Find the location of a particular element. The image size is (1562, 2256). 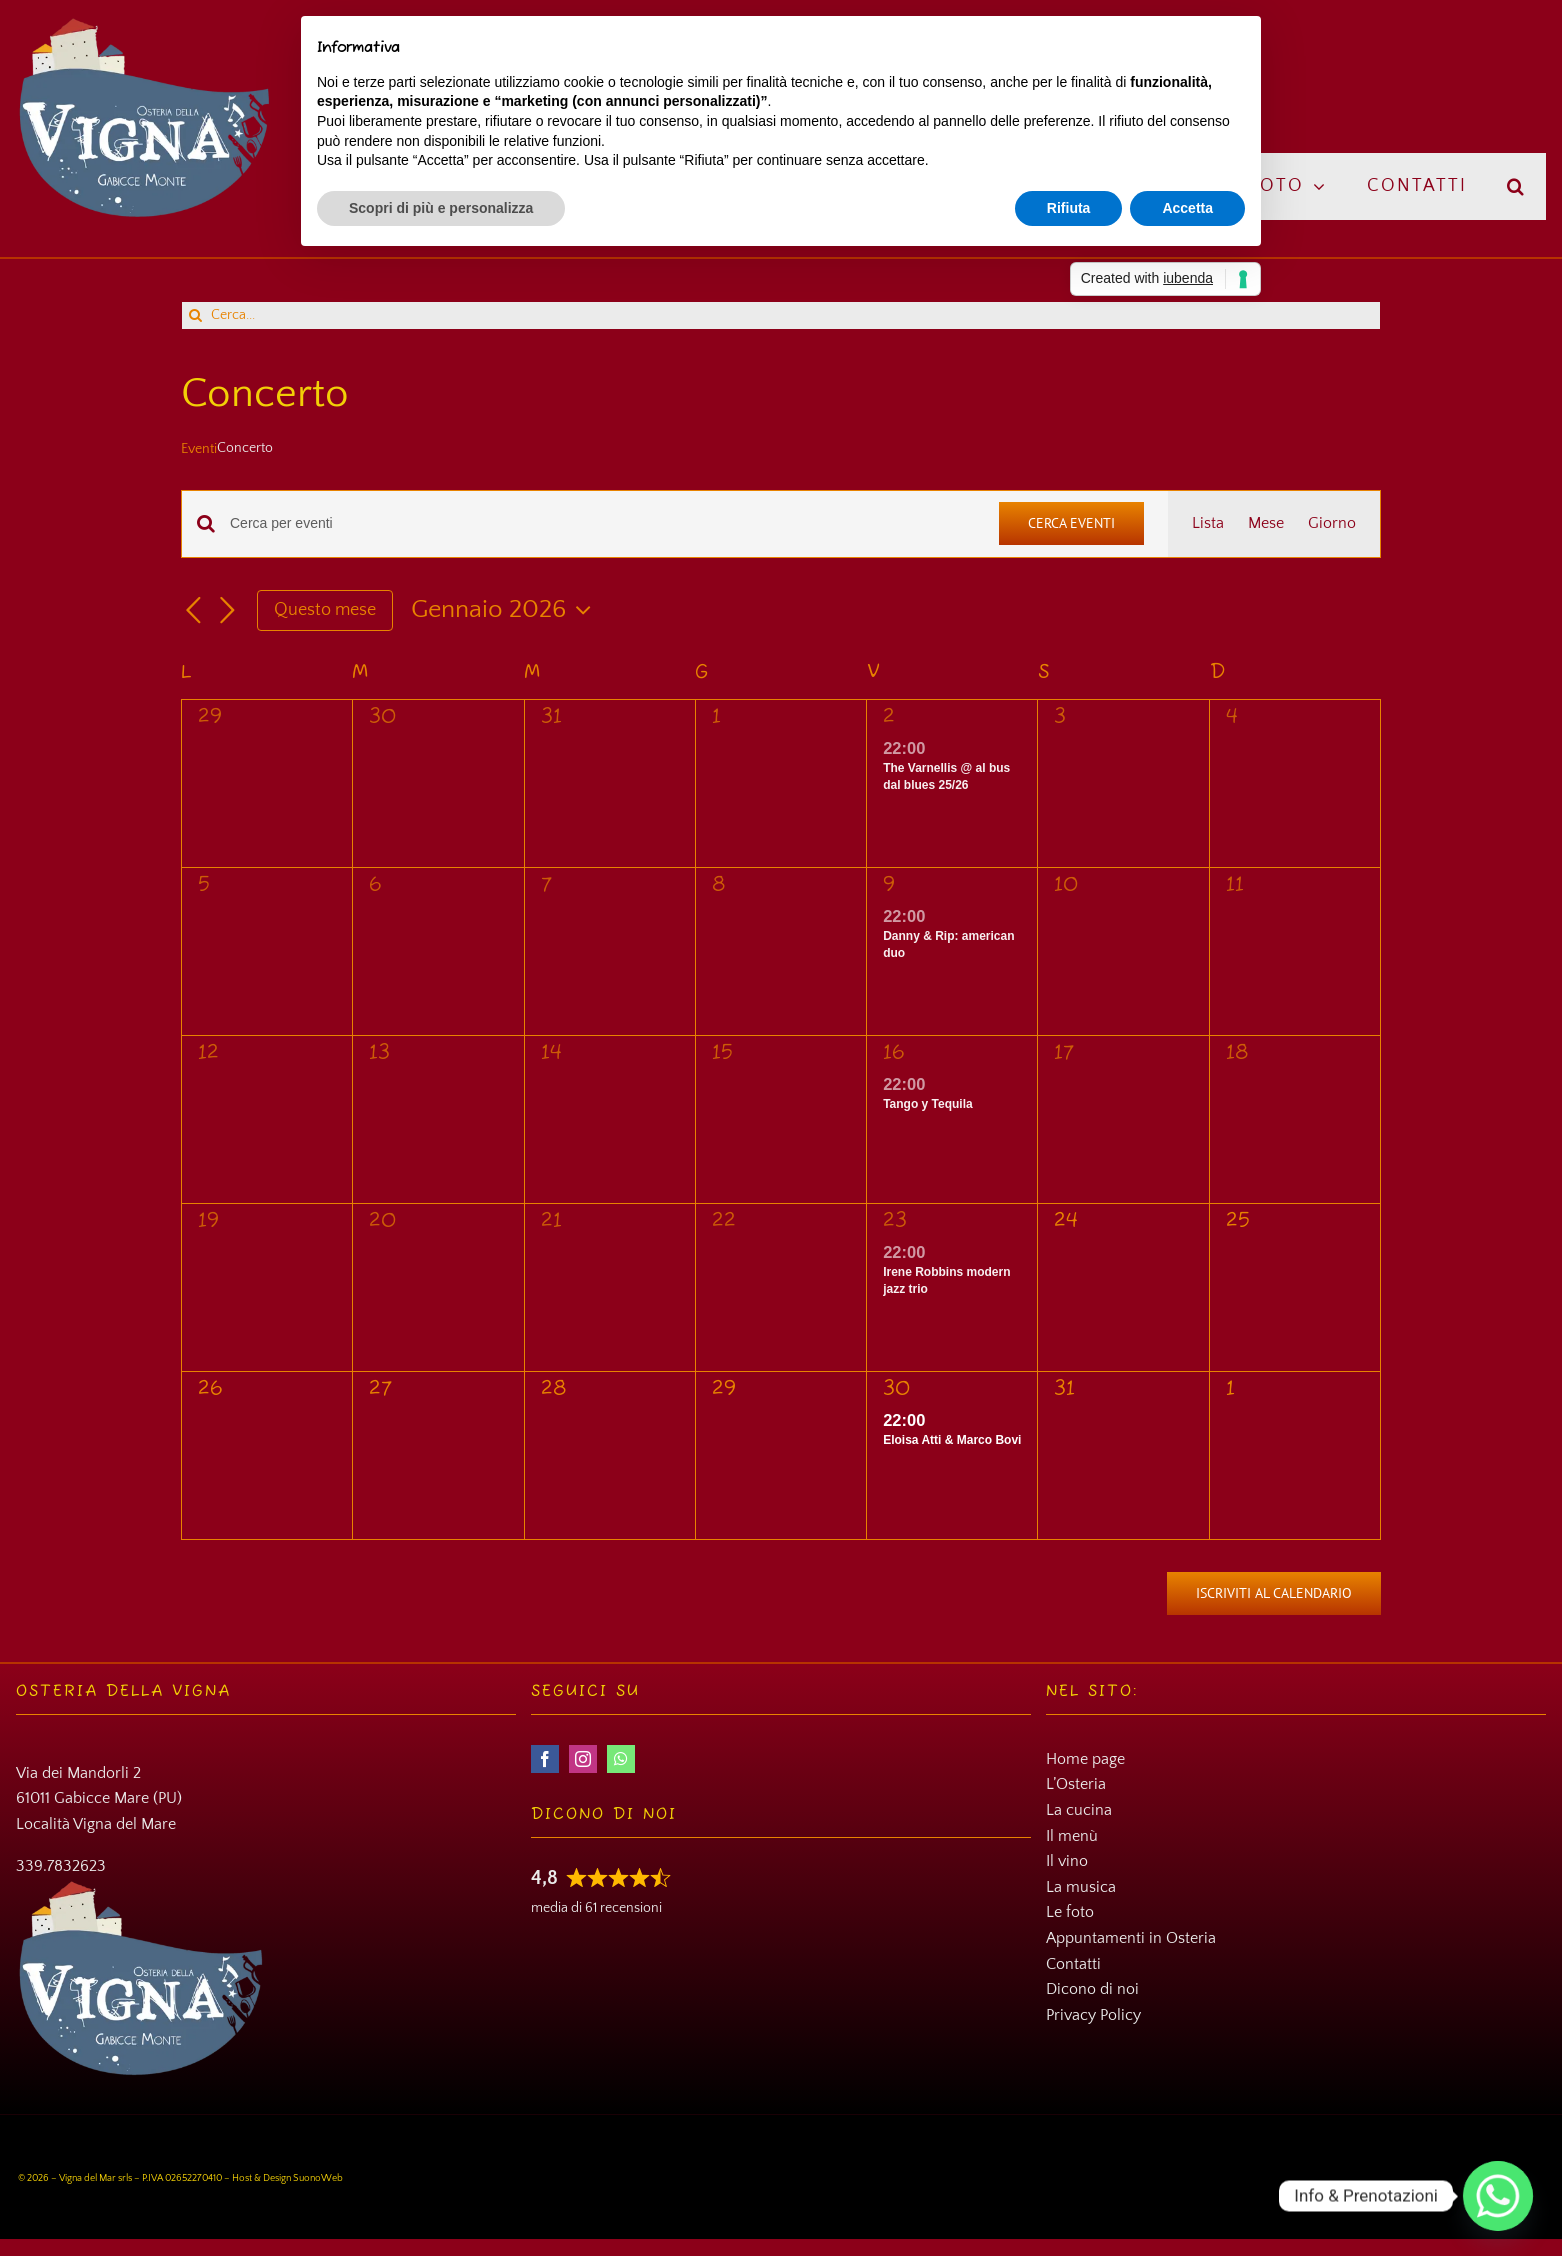

Rifiuta [button] is located at coordinates (1069, 208).